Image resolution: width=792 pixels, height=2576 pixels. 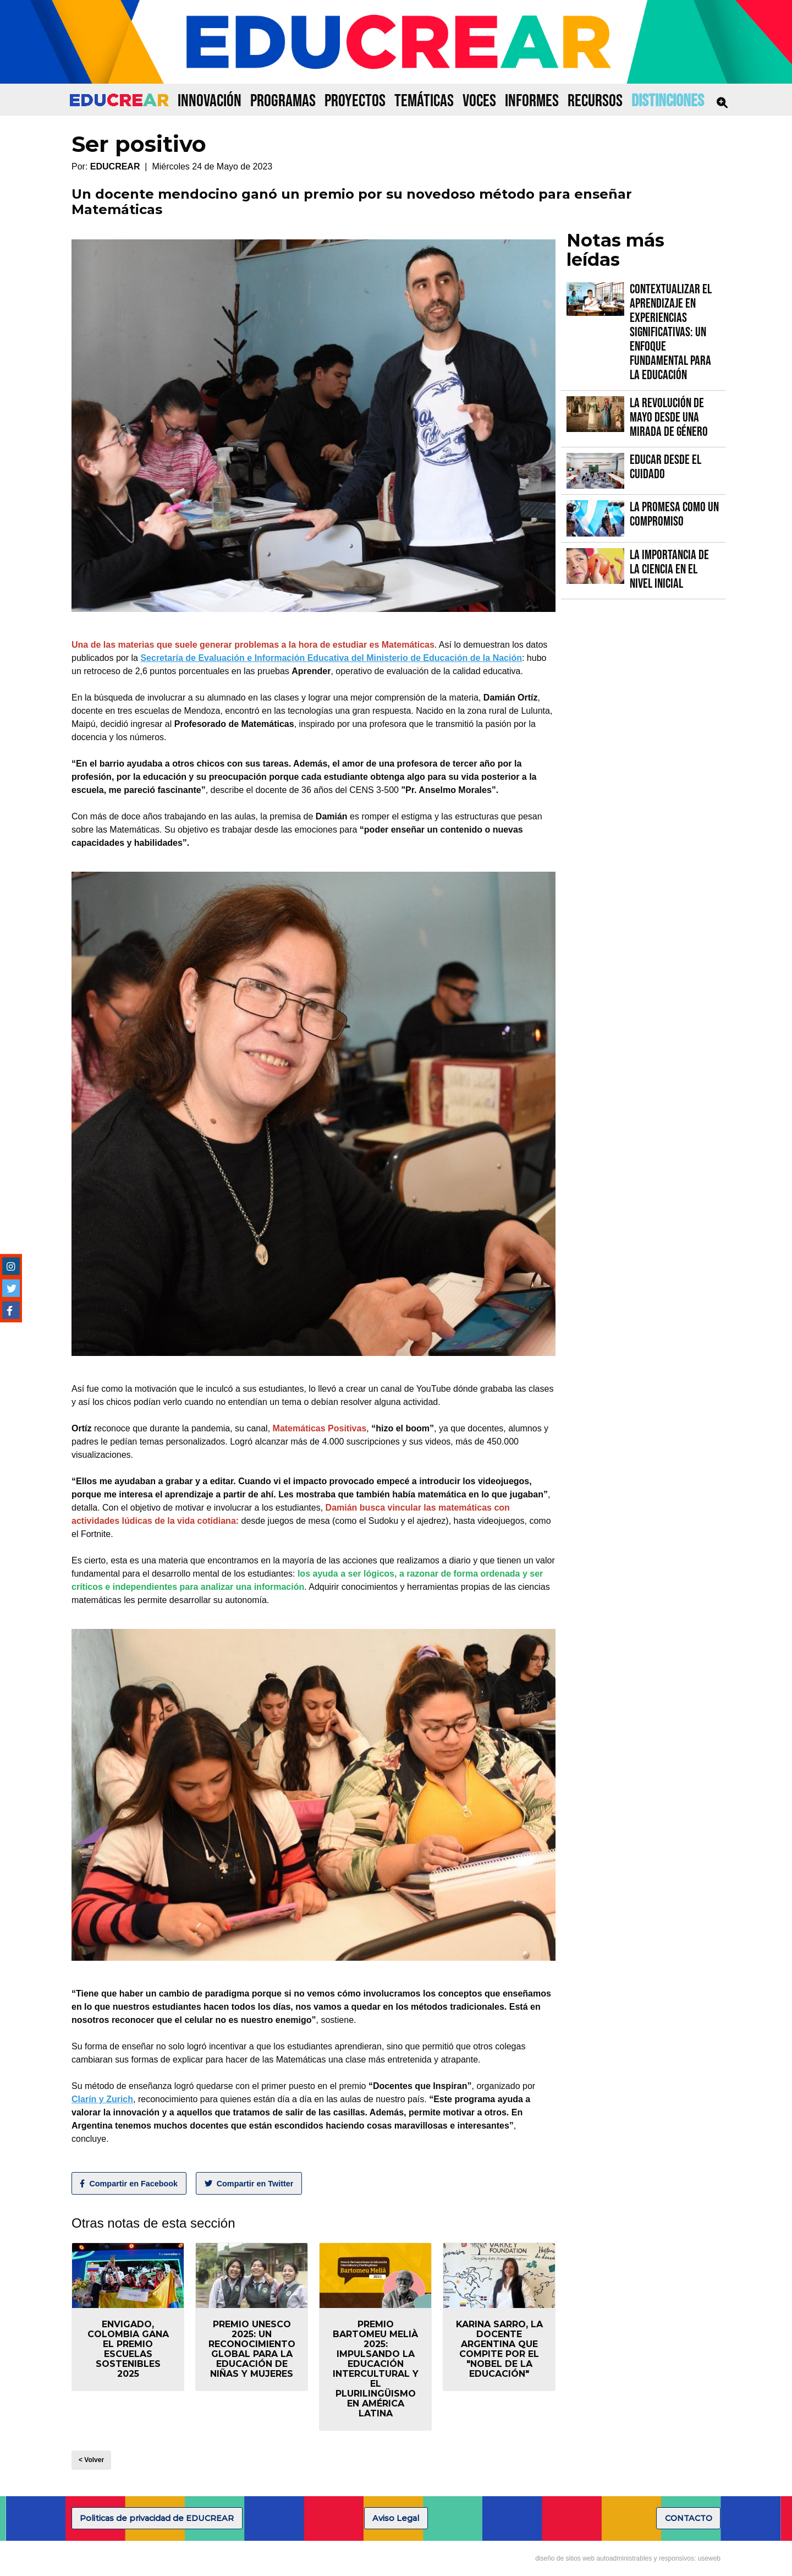 I want to click on Politicas de privacidad de EDUCREAR, so click(x=157, y=2518).